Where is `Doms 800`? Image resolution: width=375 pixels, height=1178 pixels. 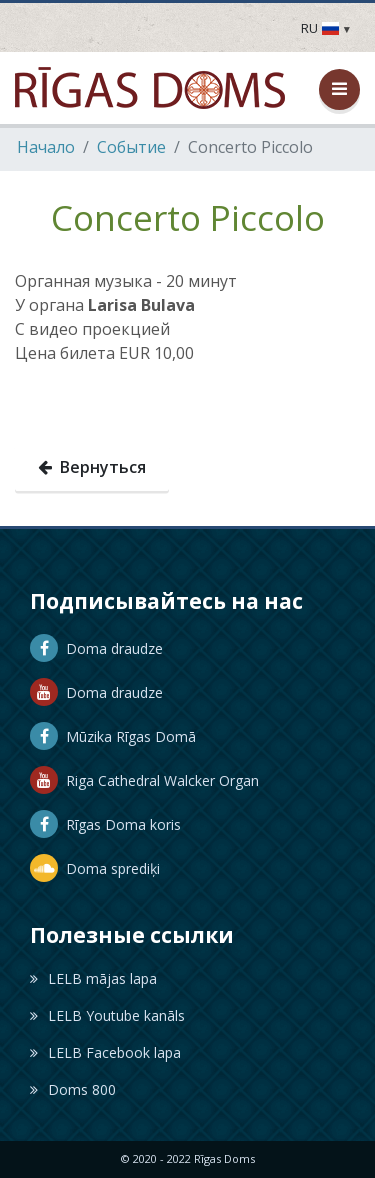
Doms 800 is located at coordinates (73, 1089).